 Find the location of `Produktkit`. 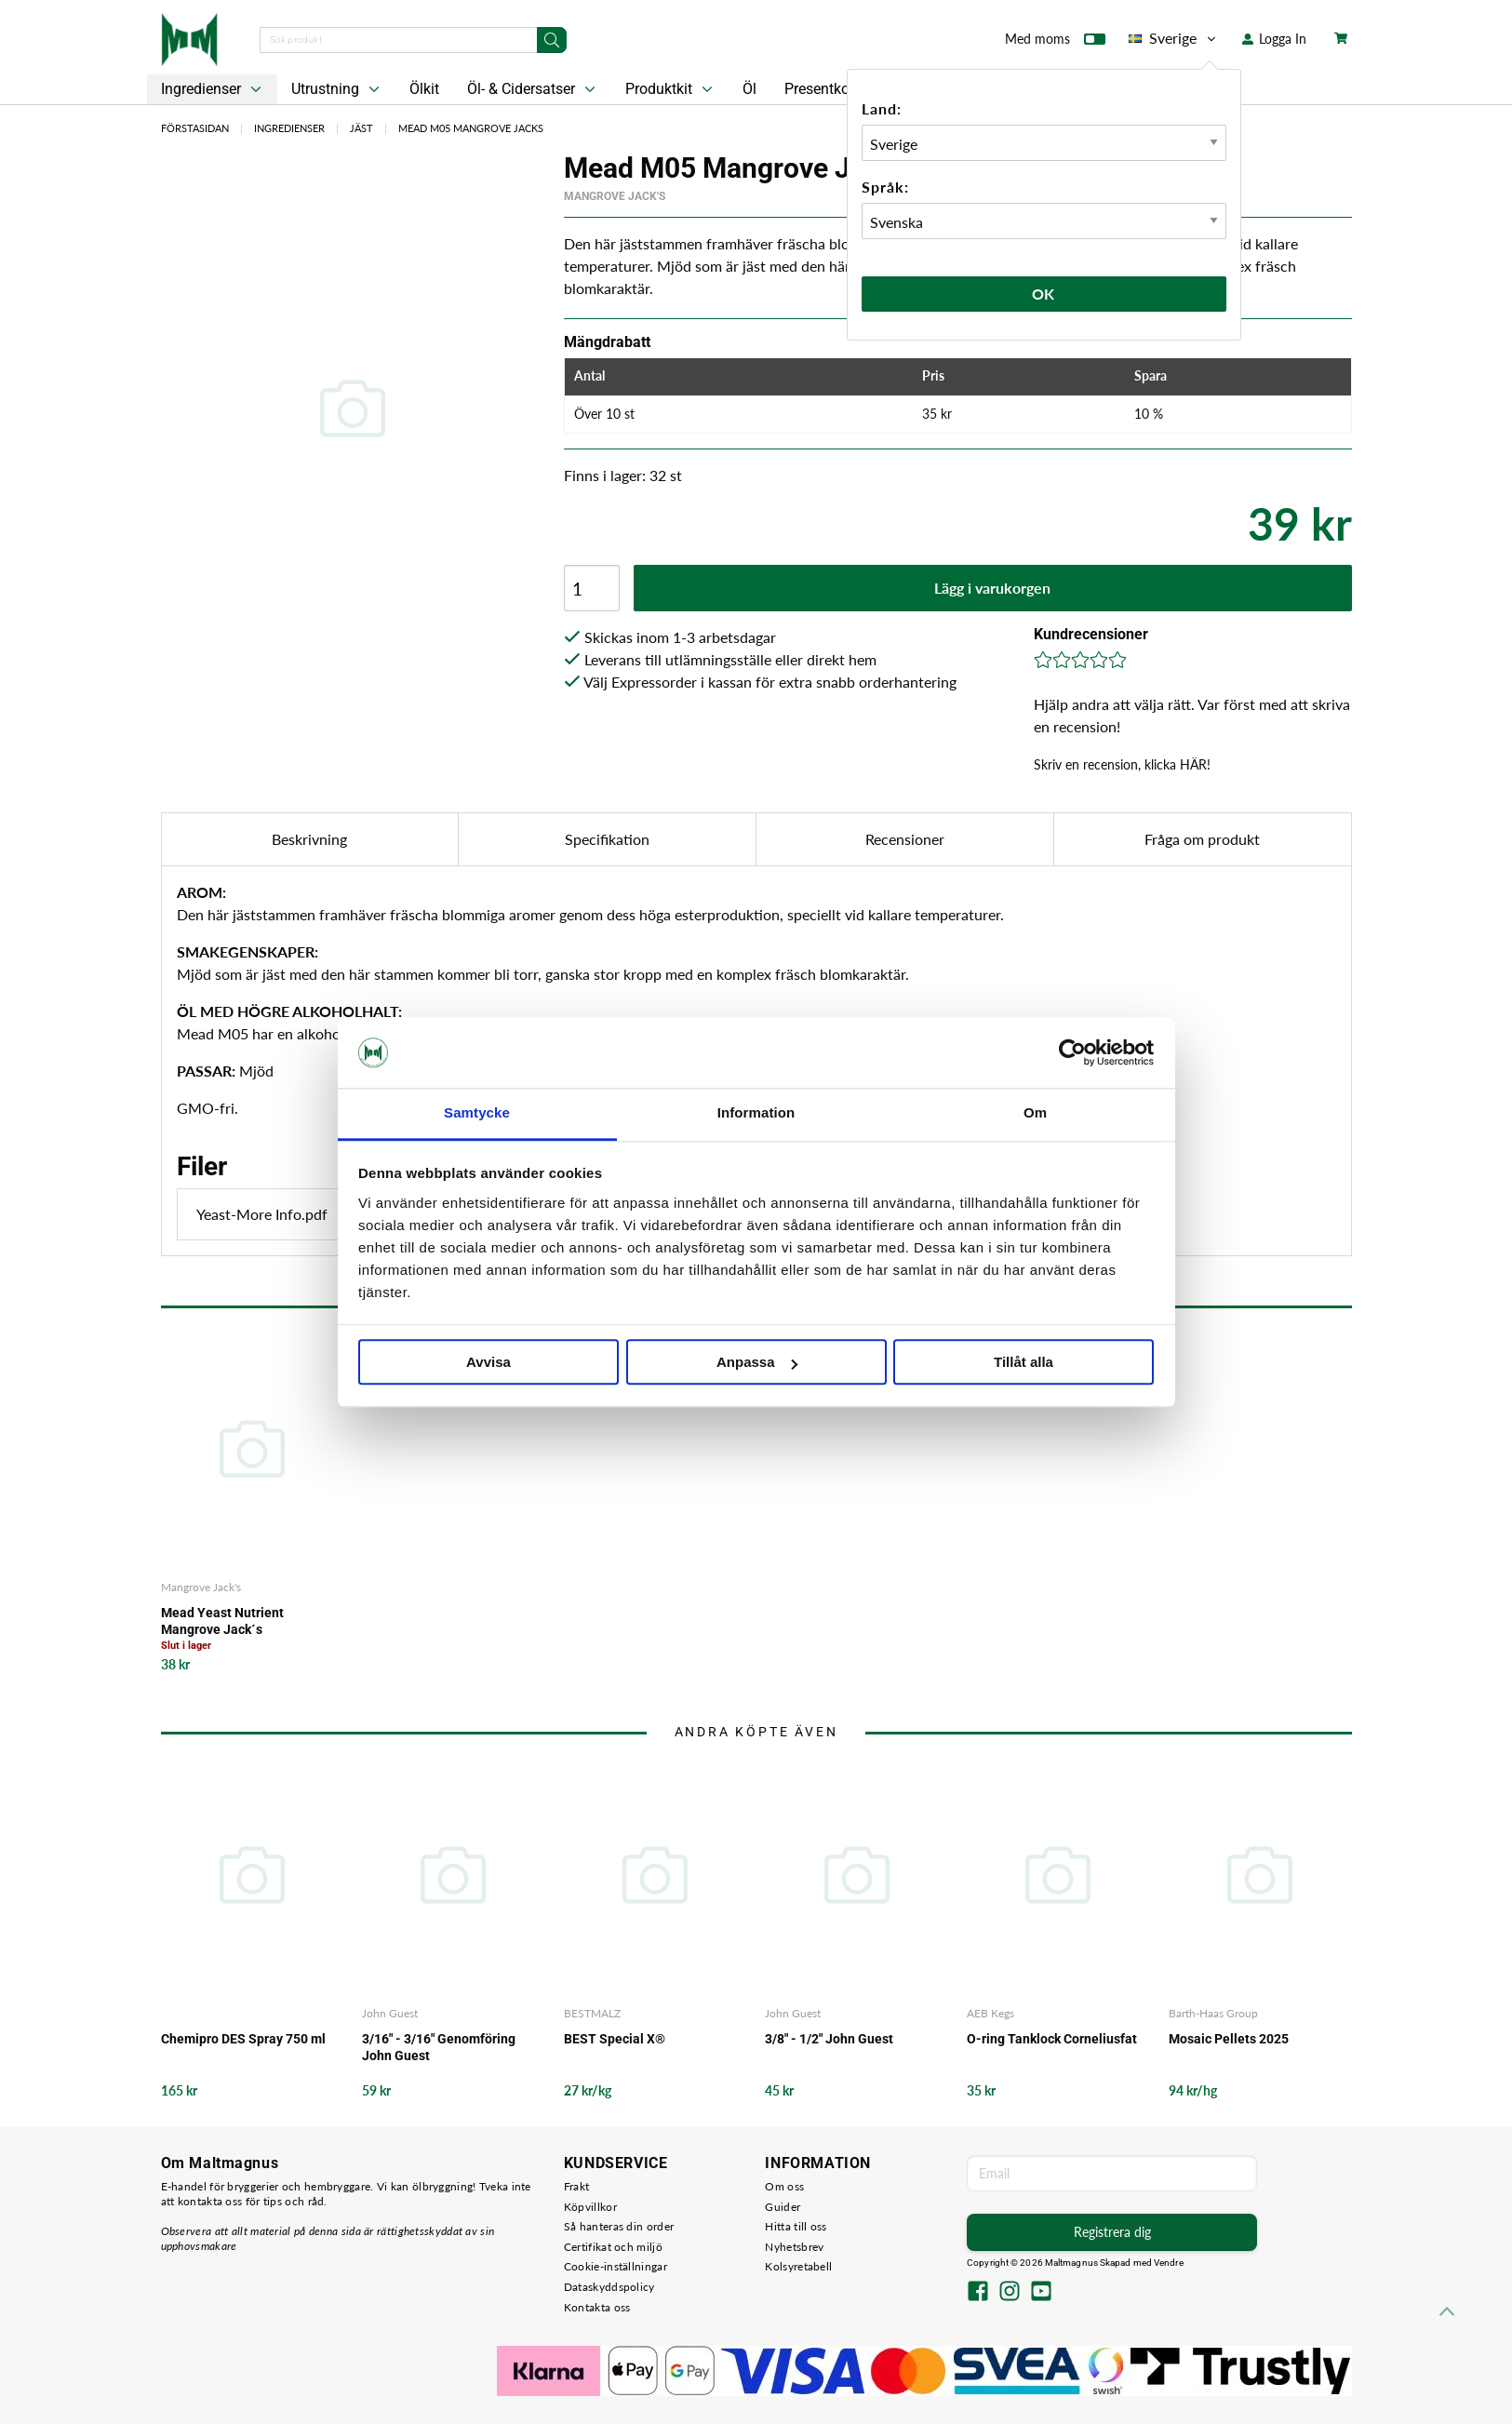

Produktkit is located at coordinates (670, 89).